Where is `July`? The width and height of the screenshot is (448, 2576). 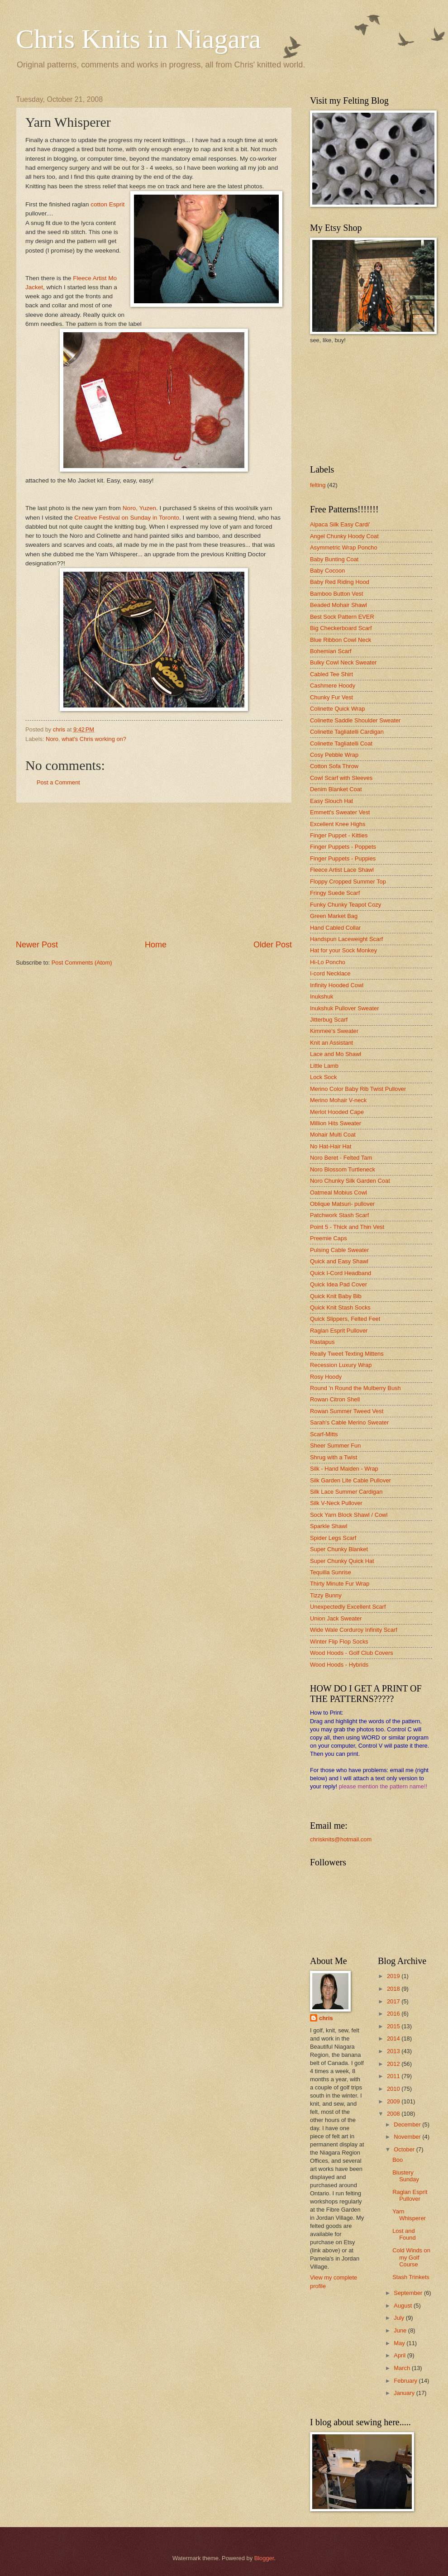 July is located at coordinates (399, 2317).